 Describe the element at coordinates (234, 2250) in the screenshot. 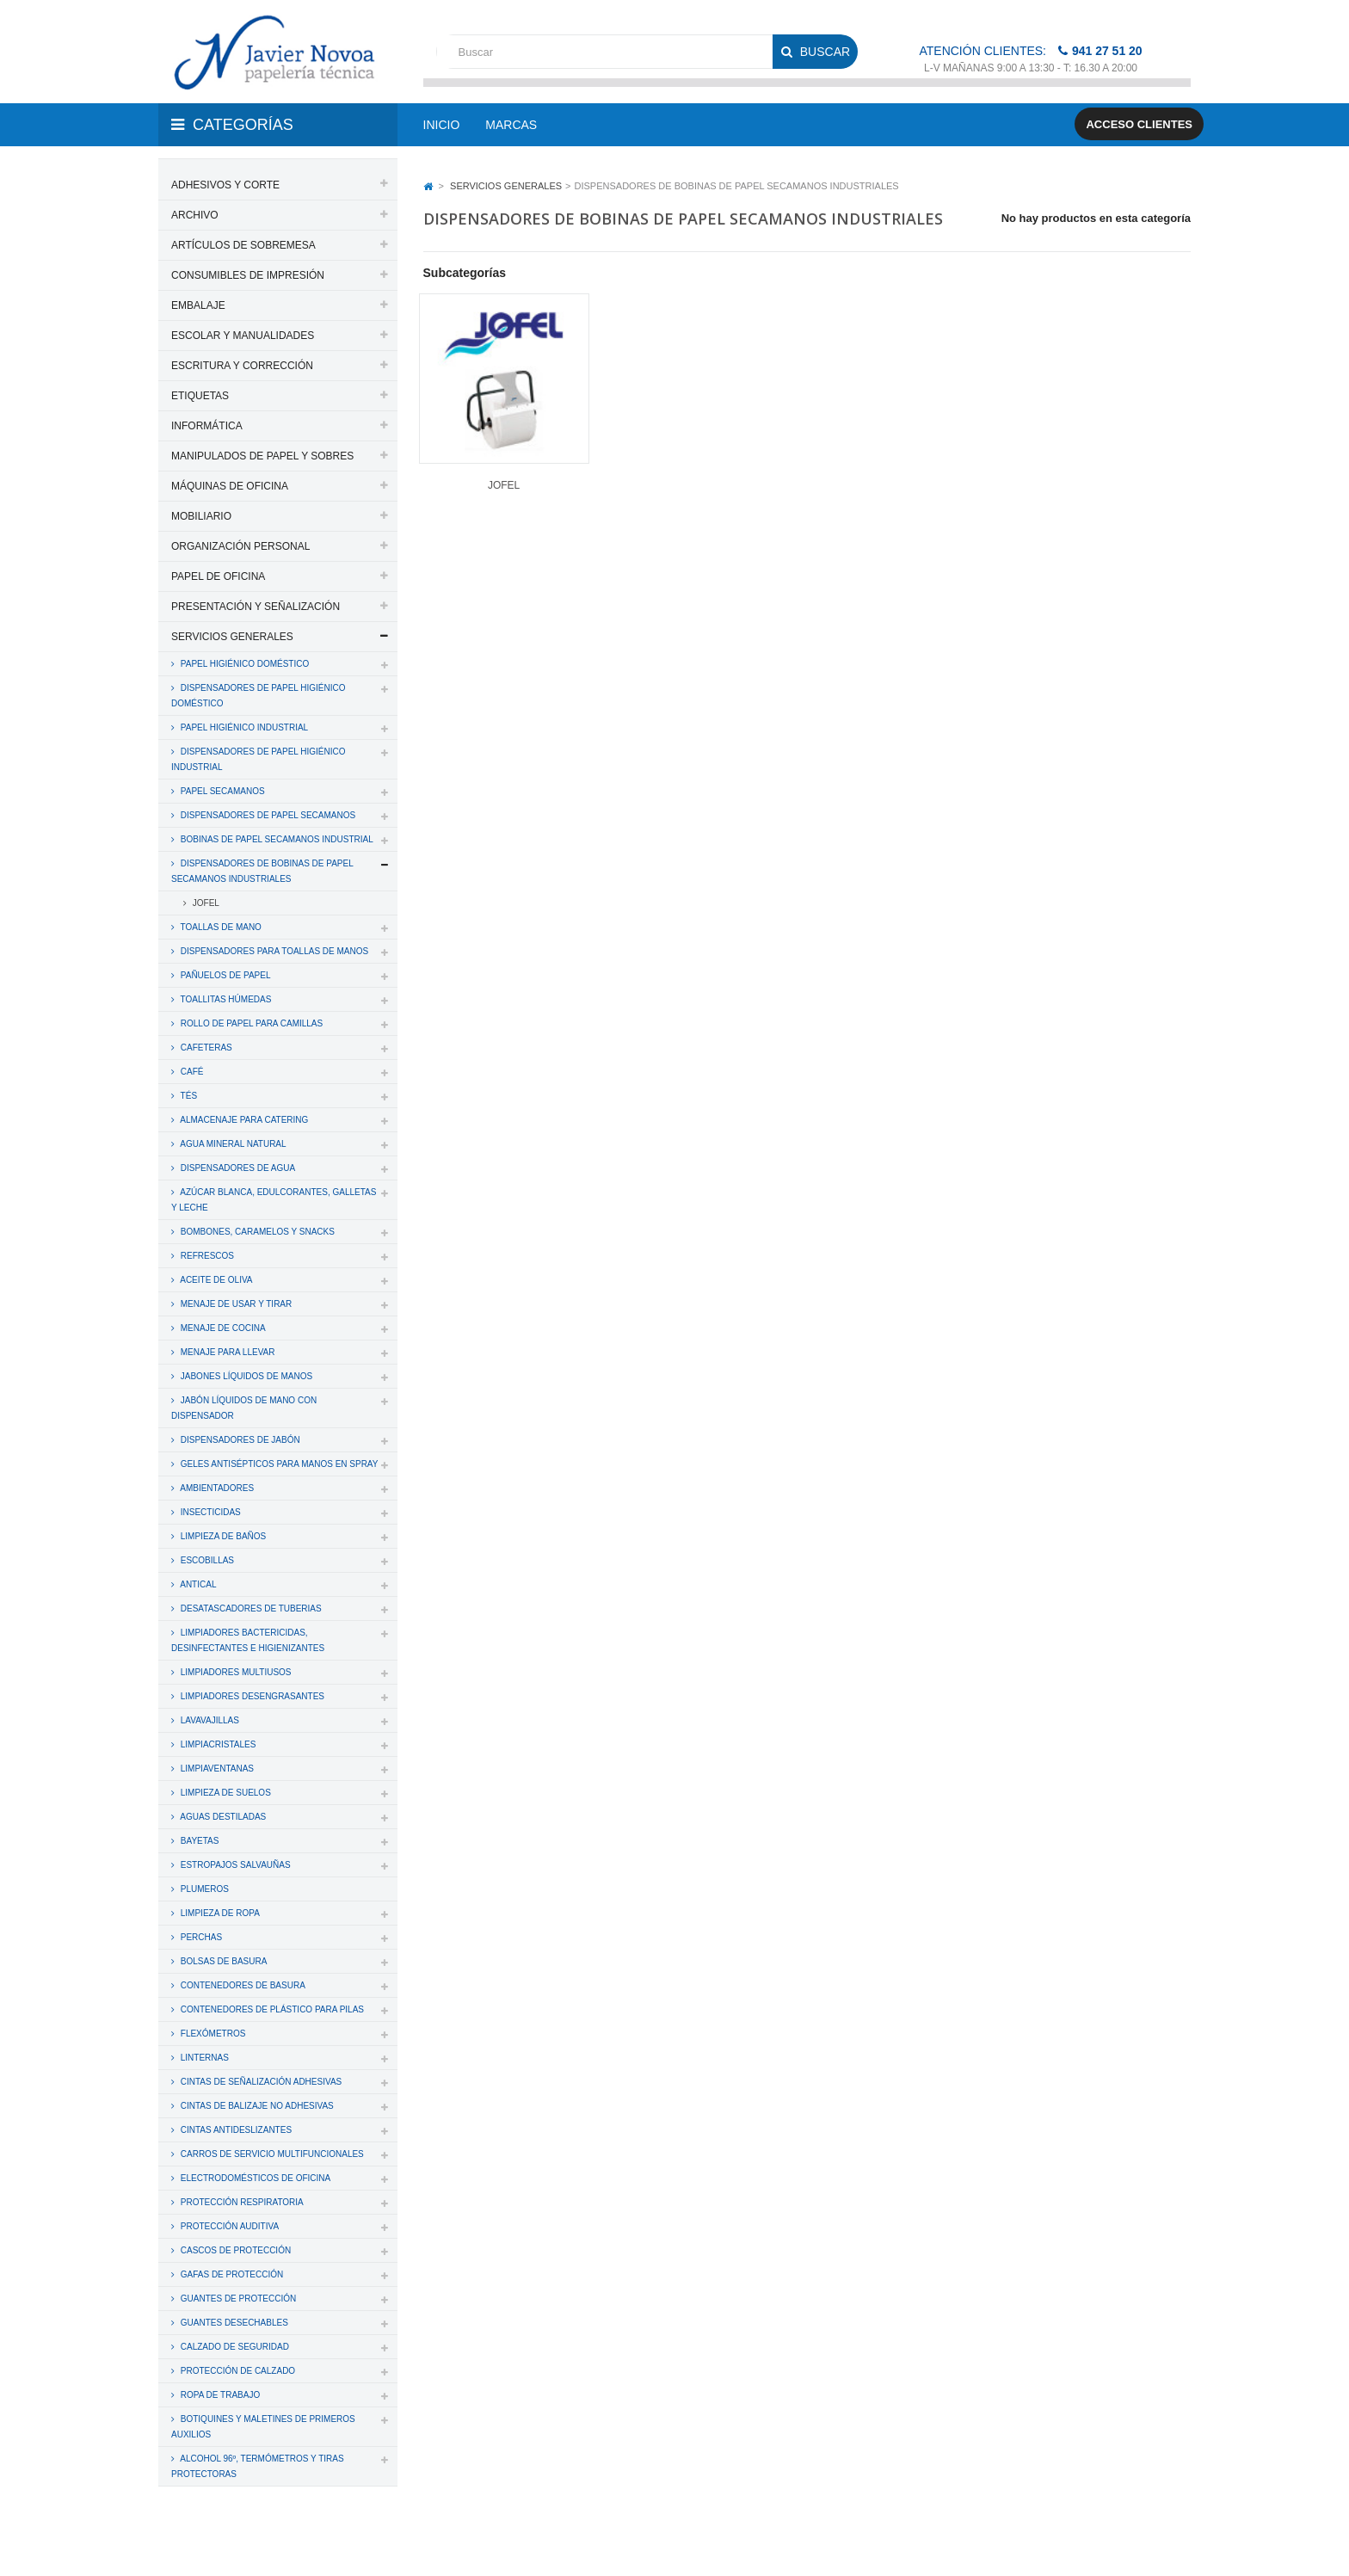

I see `CASCOS DE PROTECCIÓN` at that location.